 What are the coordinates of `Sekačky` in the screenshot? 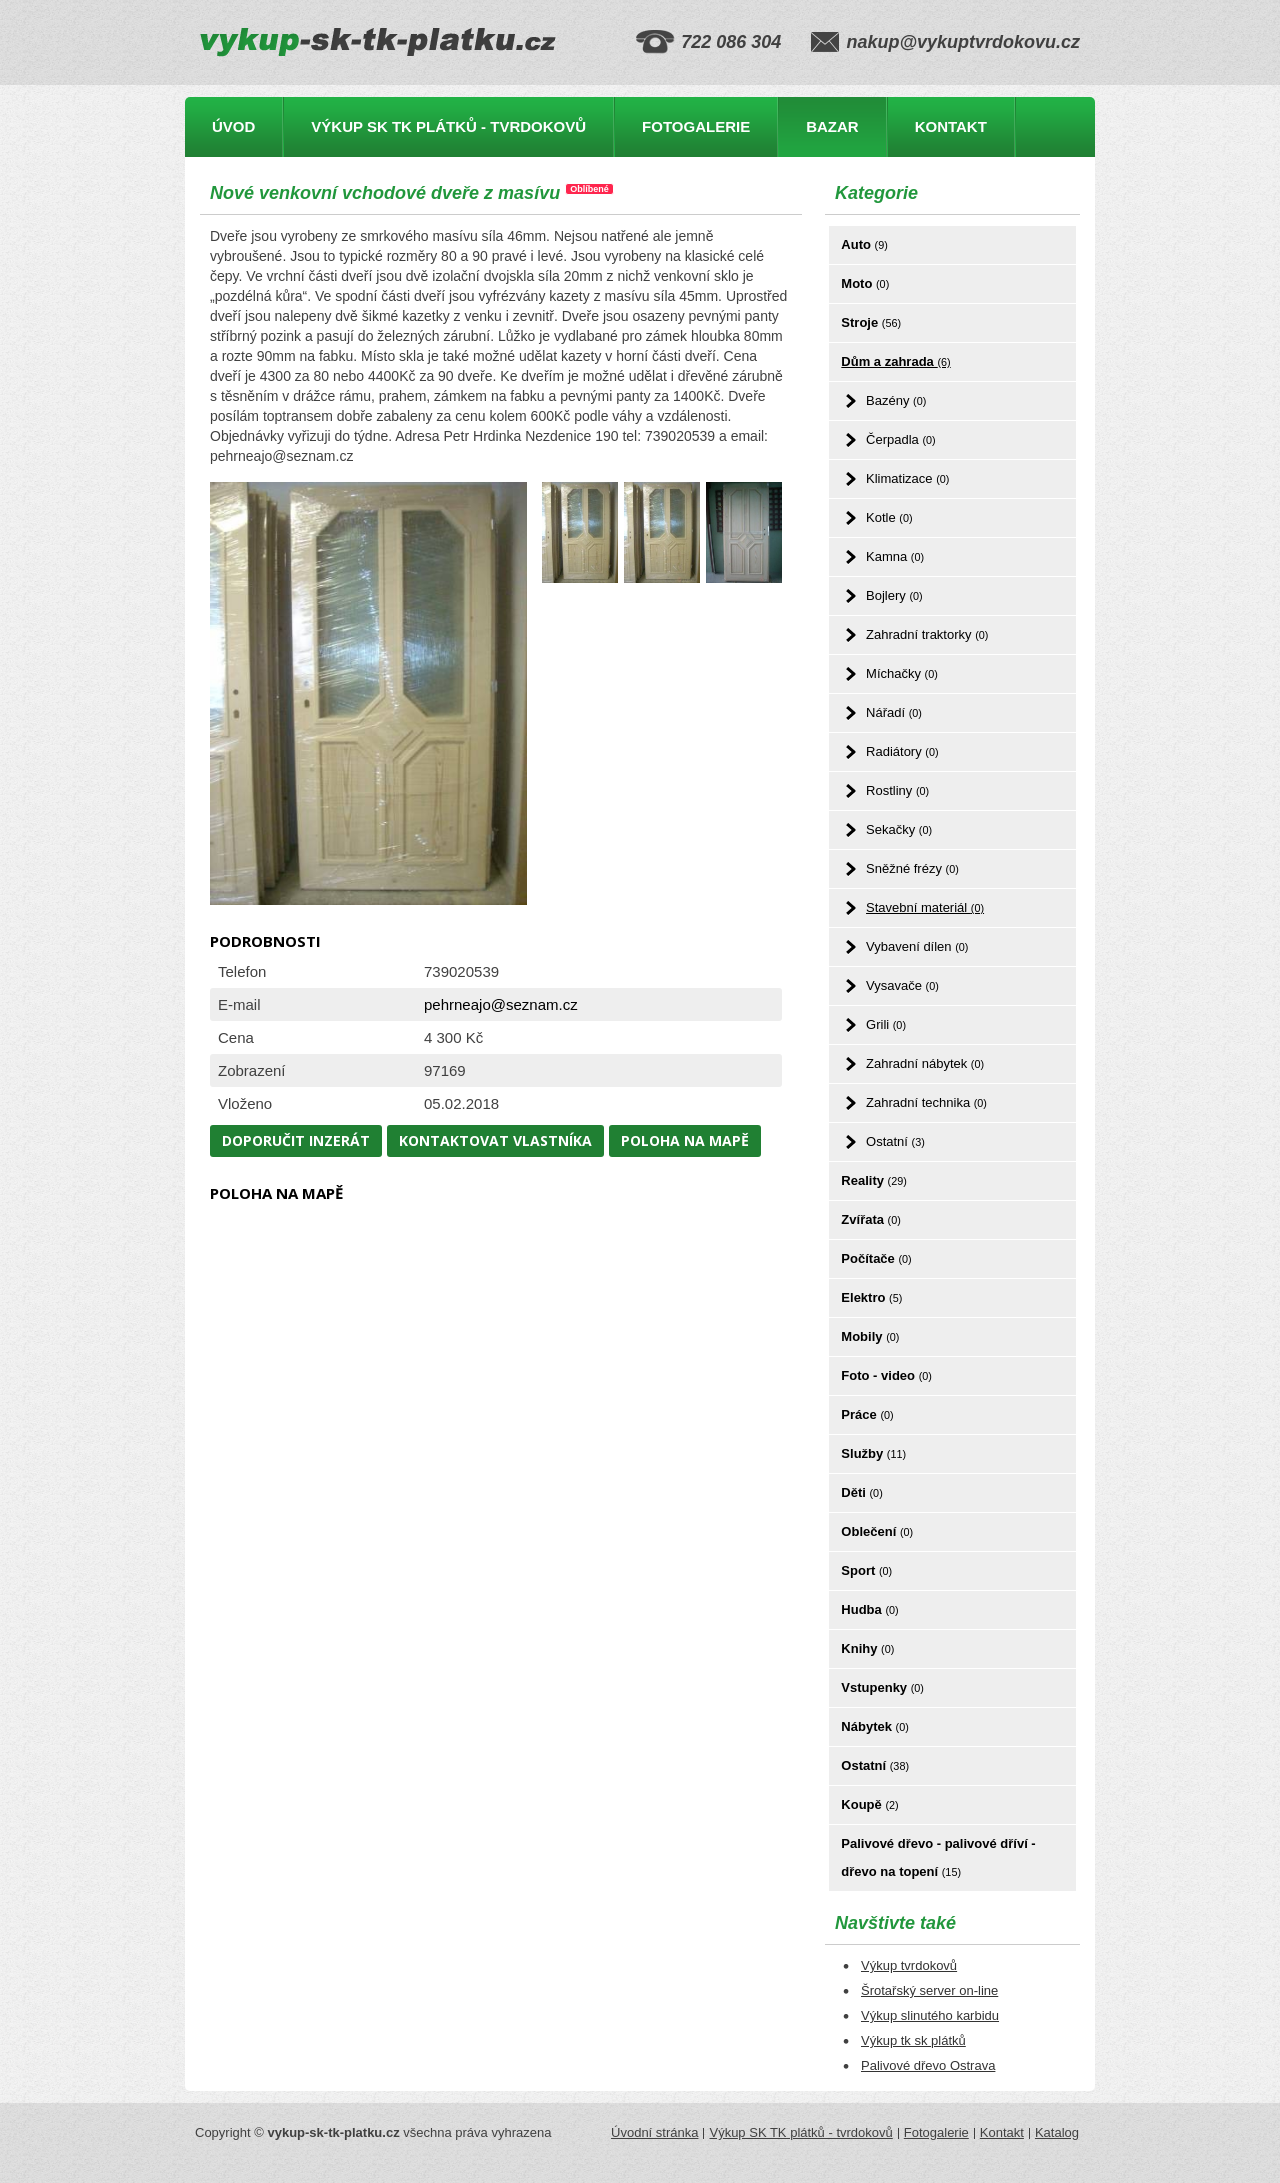 It's located at (899, 829).